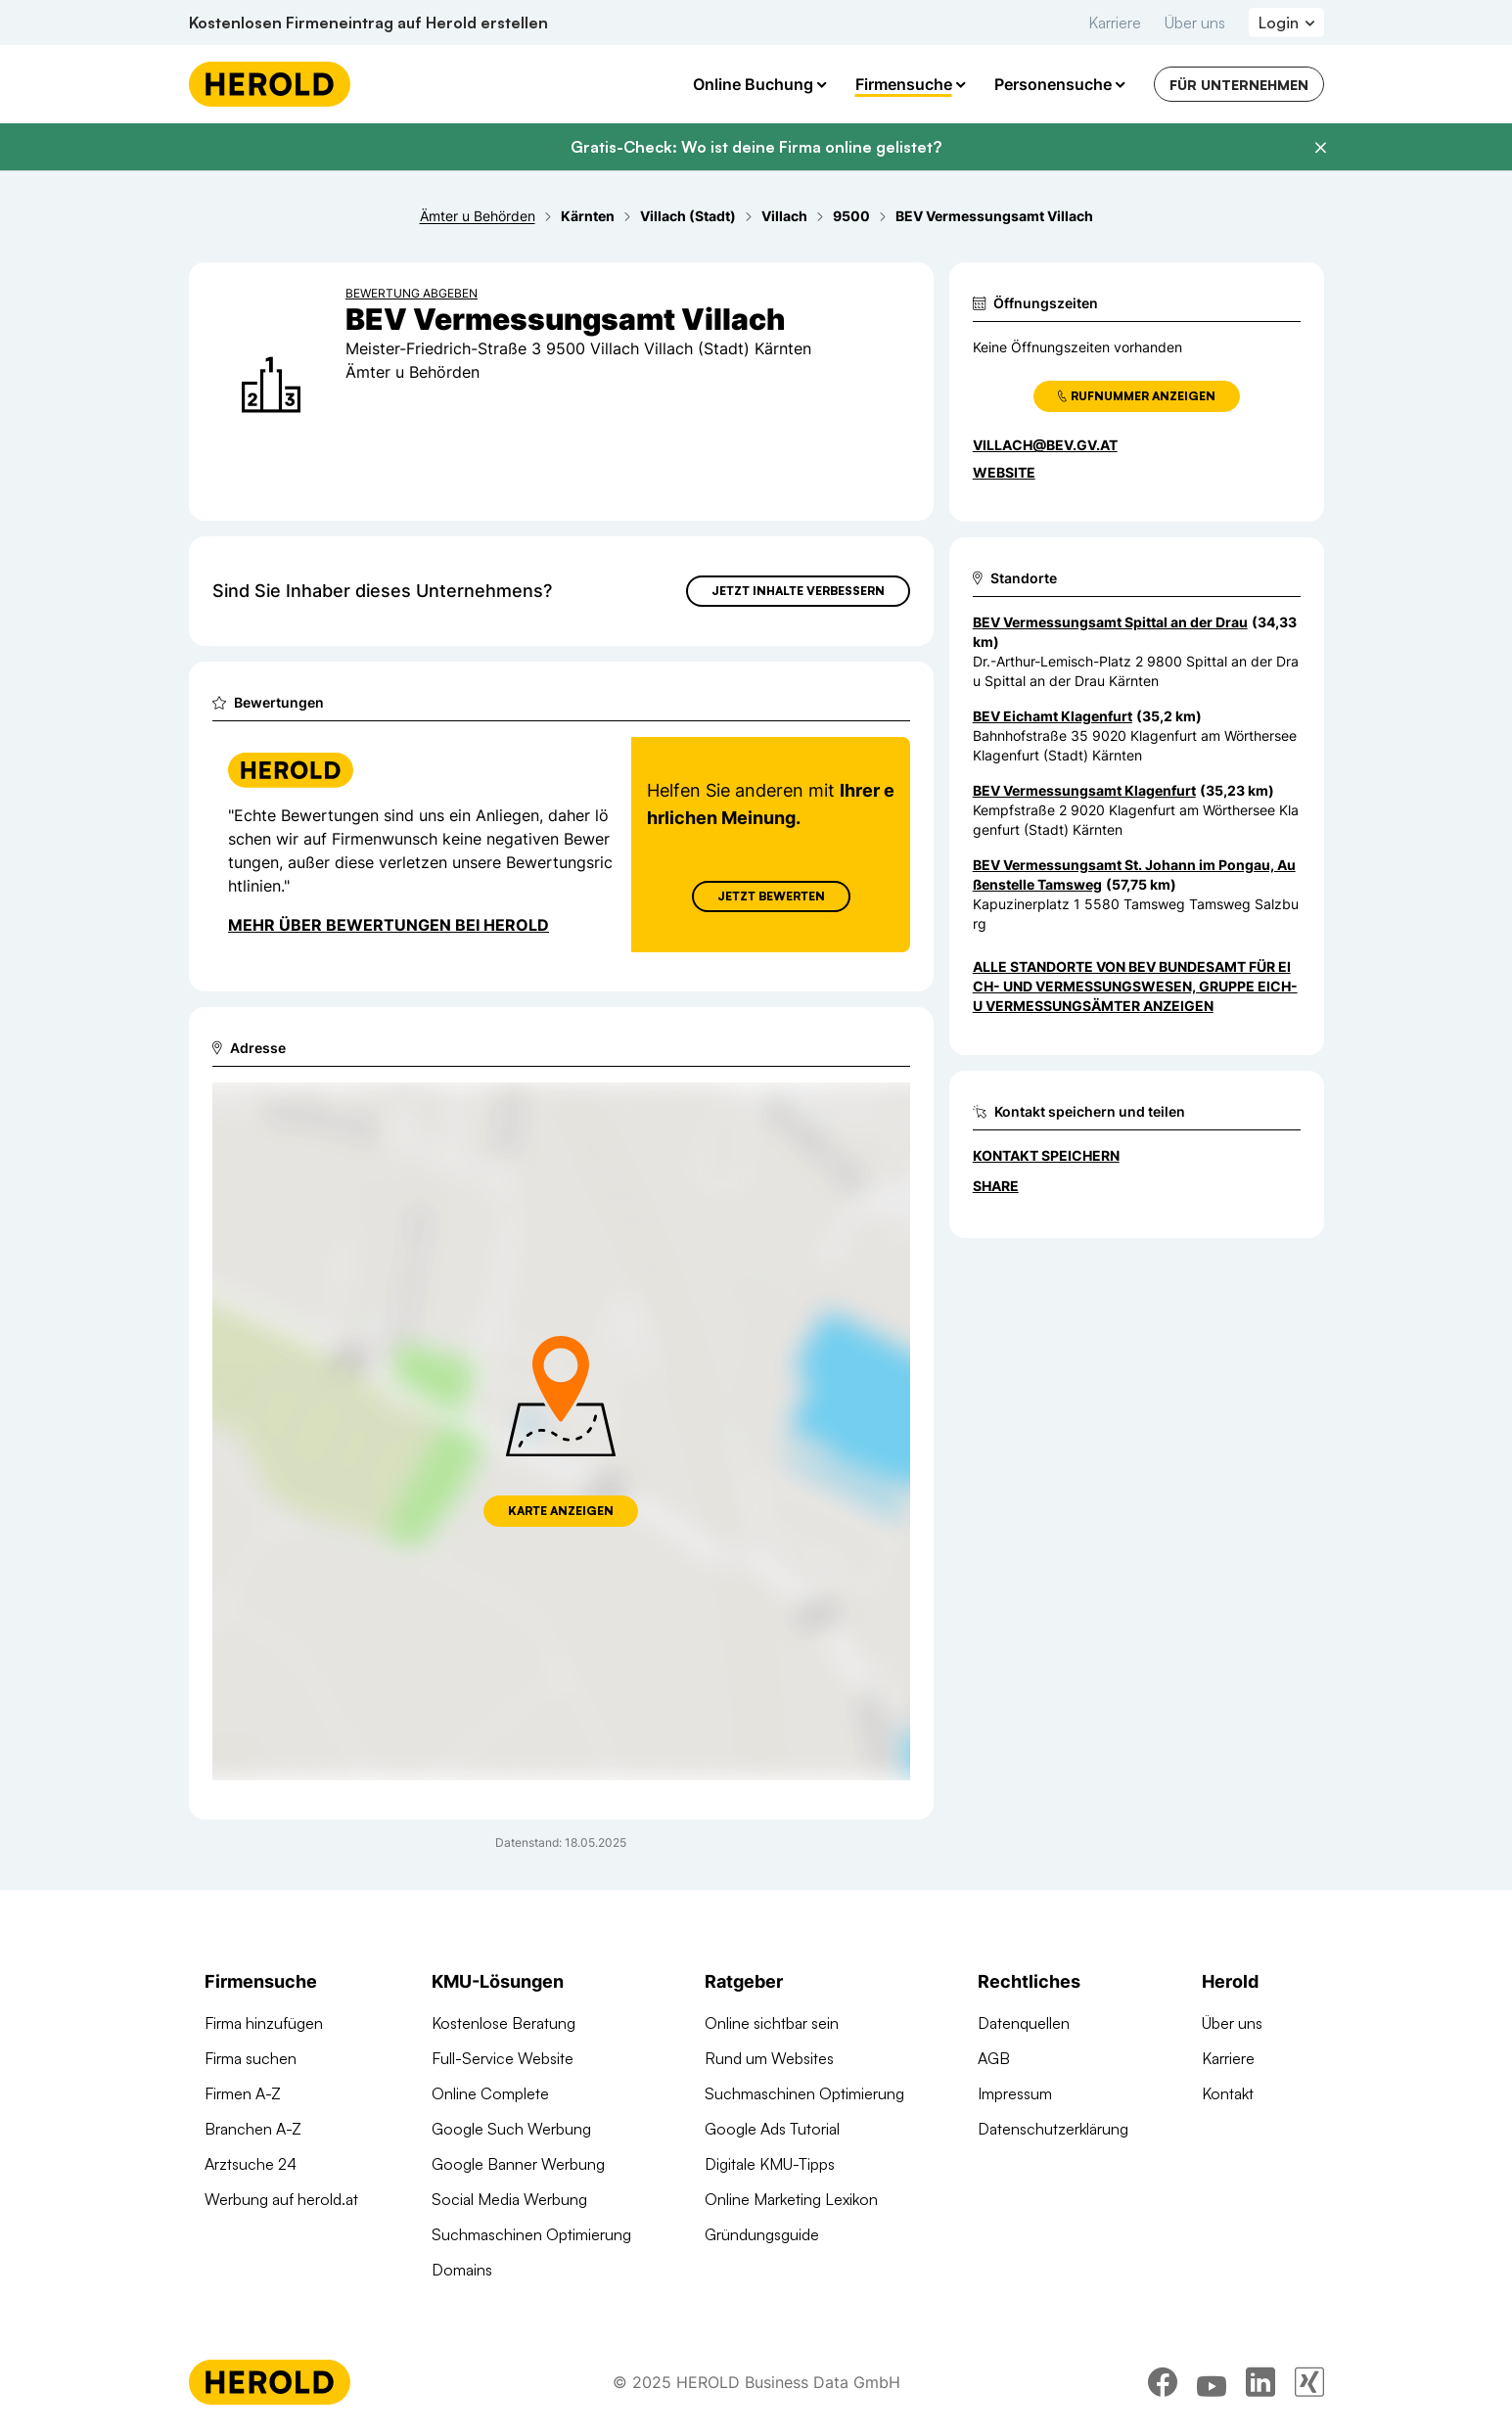  What do you see at coordinates (1195, 22) in the screenshot?
I see `Über uns` at bounding box center [1195, 22].